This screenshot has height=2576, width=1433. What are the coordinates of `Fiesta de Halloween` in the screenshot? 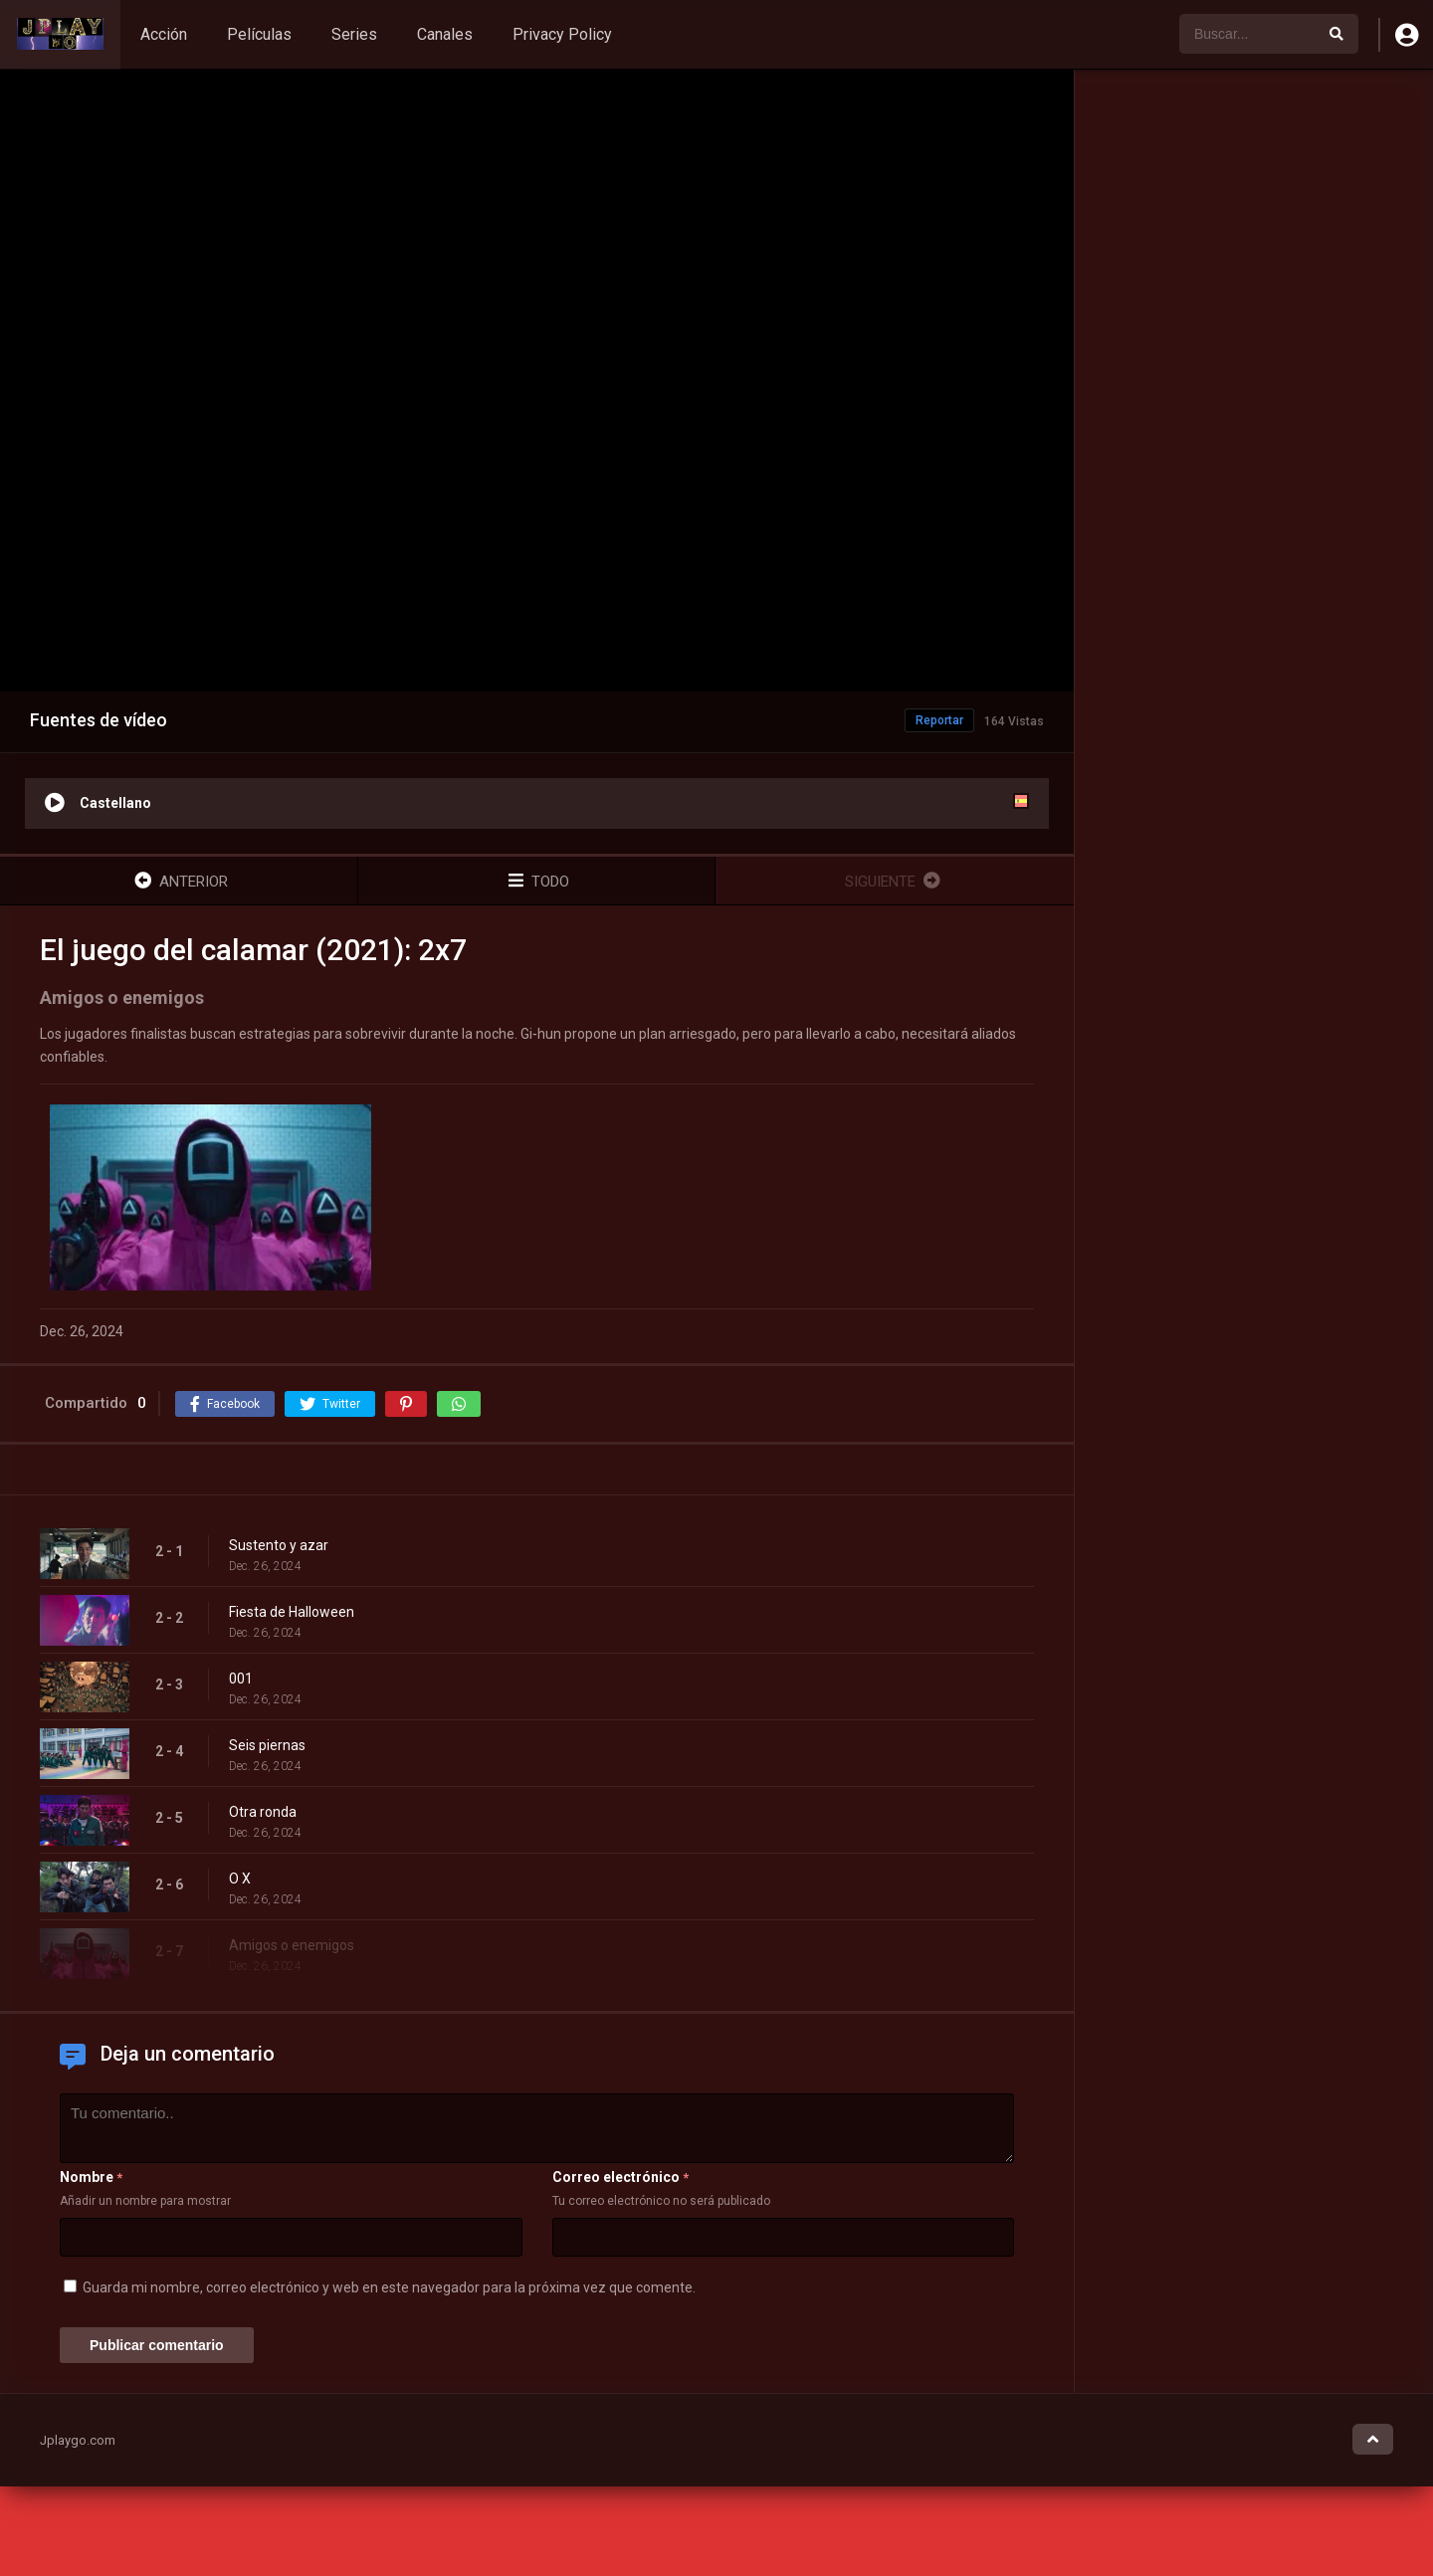 It's located at (291, 1612).